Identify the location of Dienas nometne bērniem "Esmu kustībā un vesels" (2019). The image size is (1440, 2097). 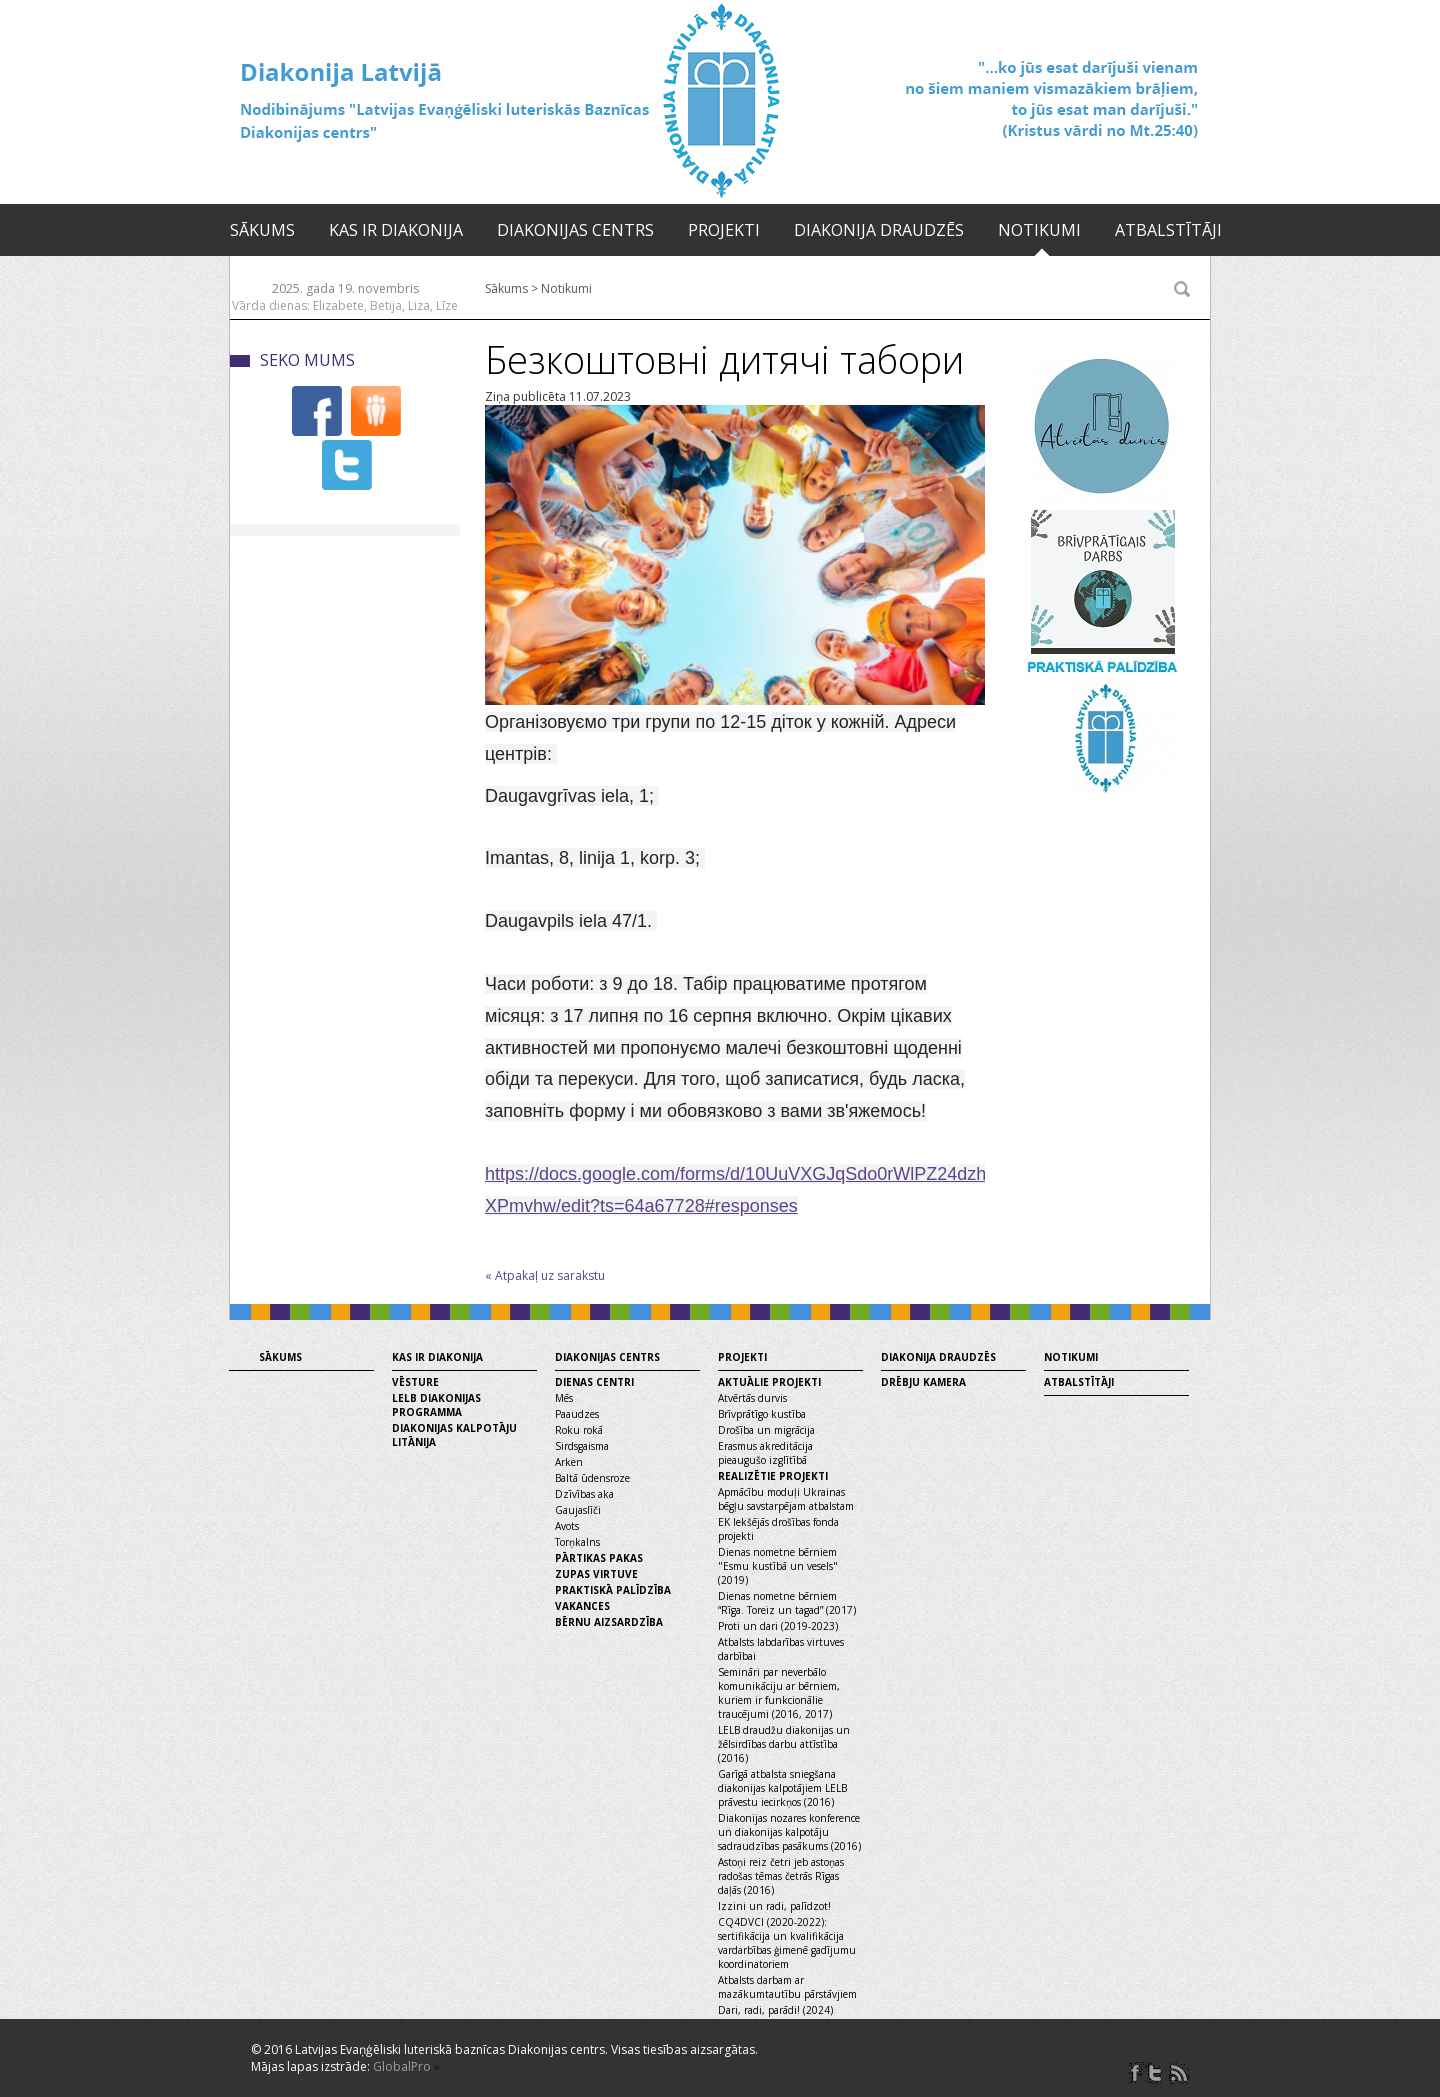
(778, 1566).